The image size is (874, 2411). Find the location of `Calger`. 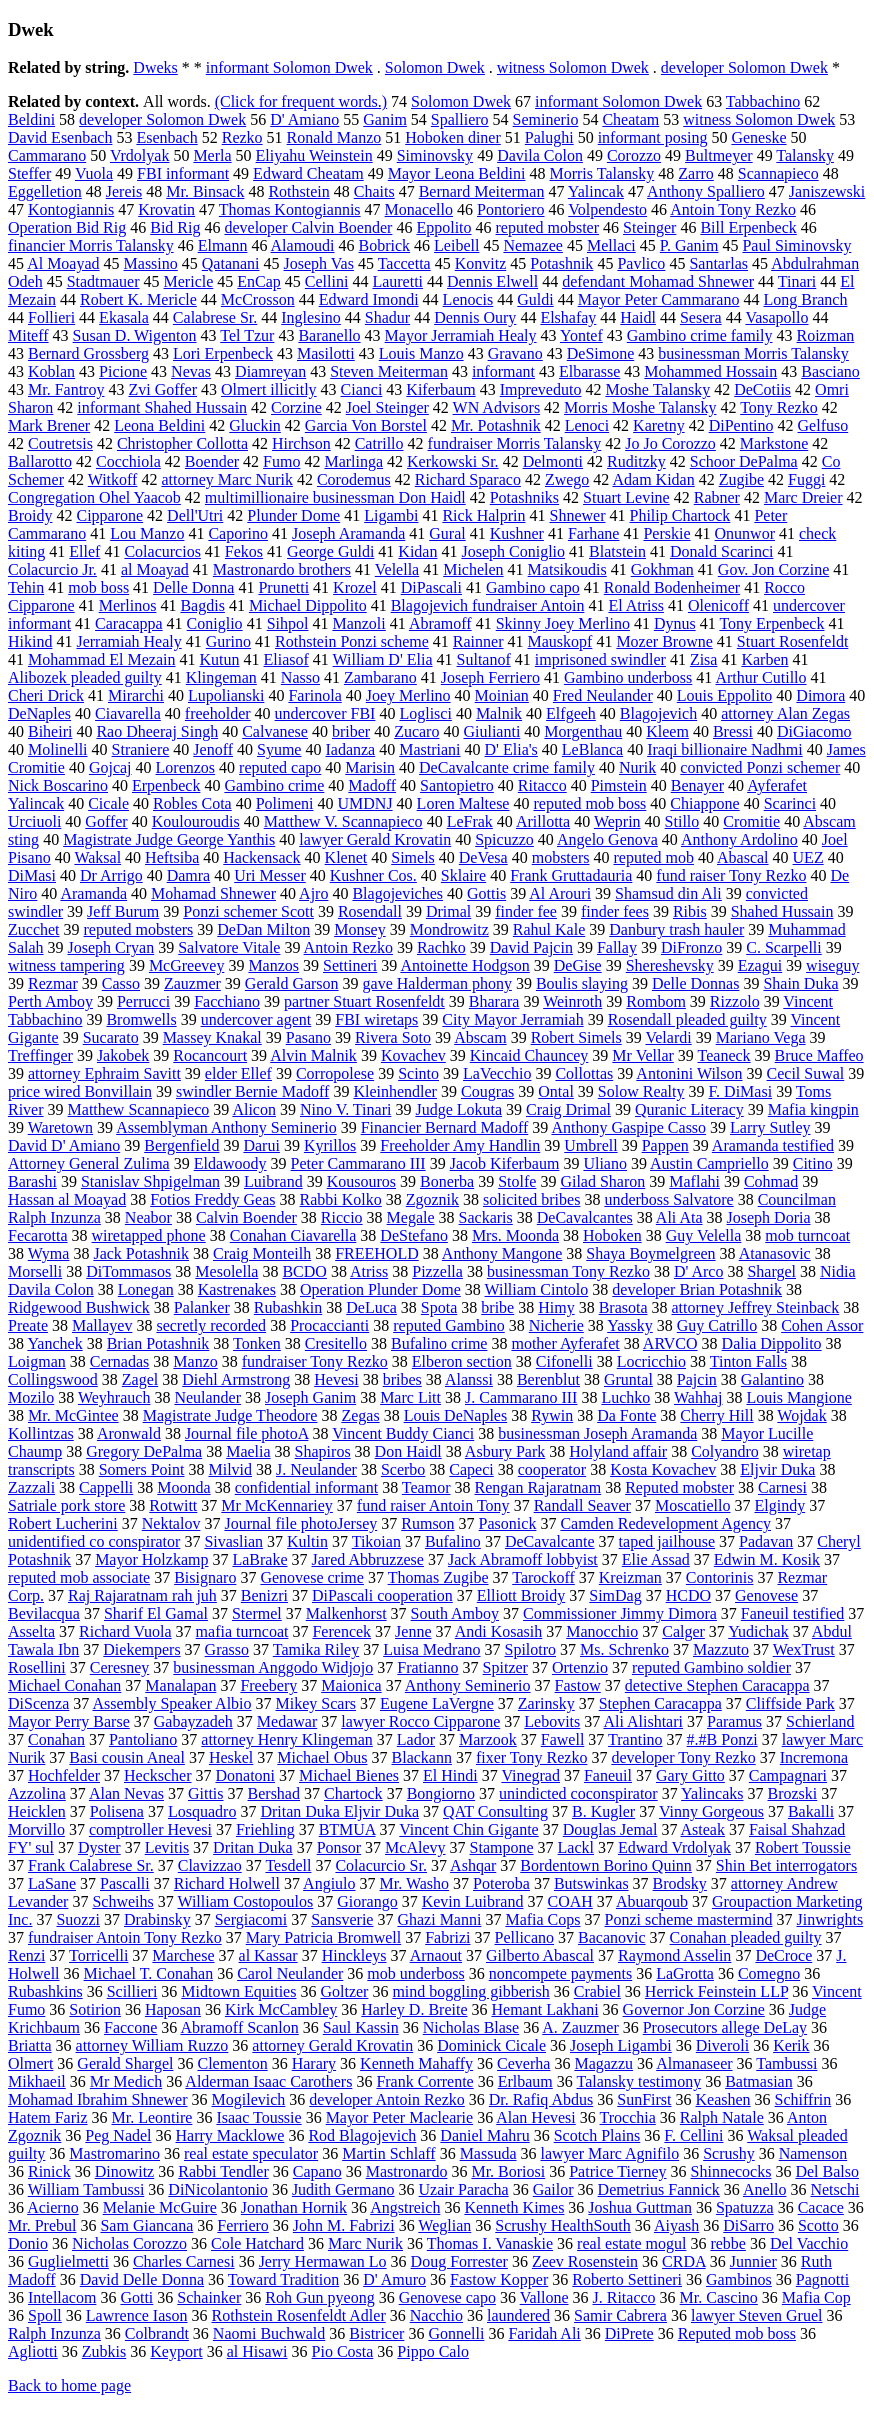

Calger is located at coordinates (683, 1631).